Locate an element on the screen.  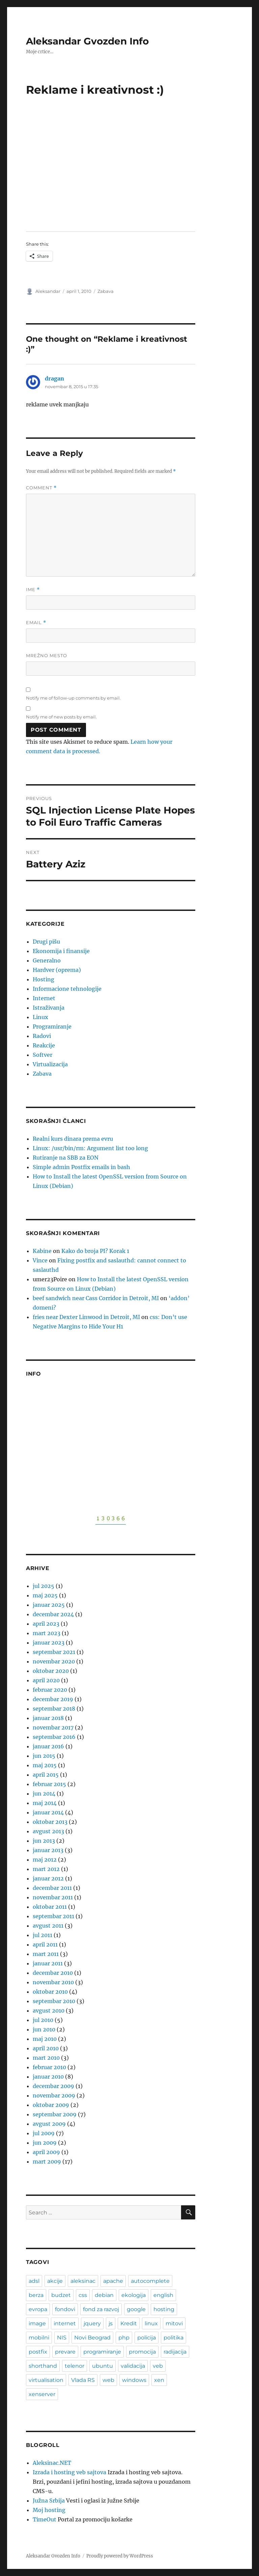
Programiranje is located at coordinates (52, 1026).